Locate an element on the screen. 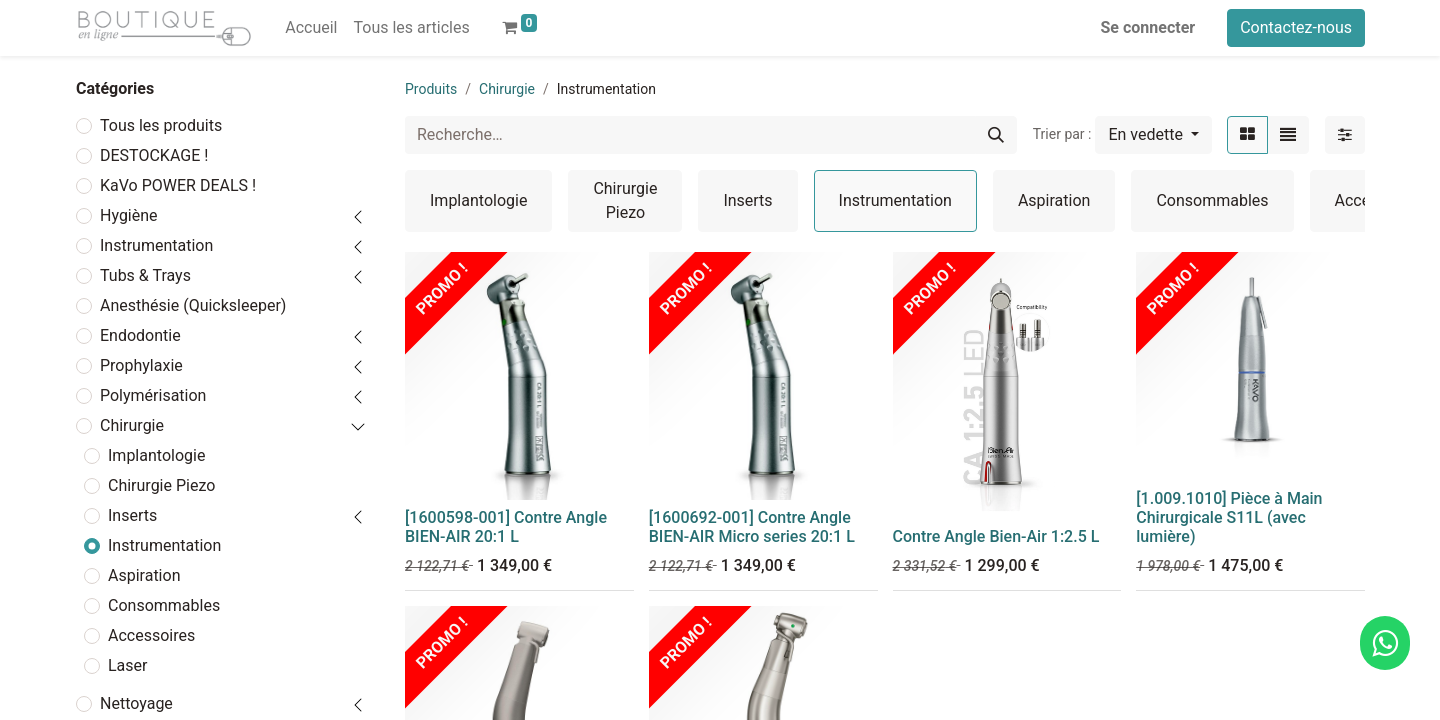 The width and height of the screenshot is (1440, 720). Tous les produits is located at coordinates (161, 125).